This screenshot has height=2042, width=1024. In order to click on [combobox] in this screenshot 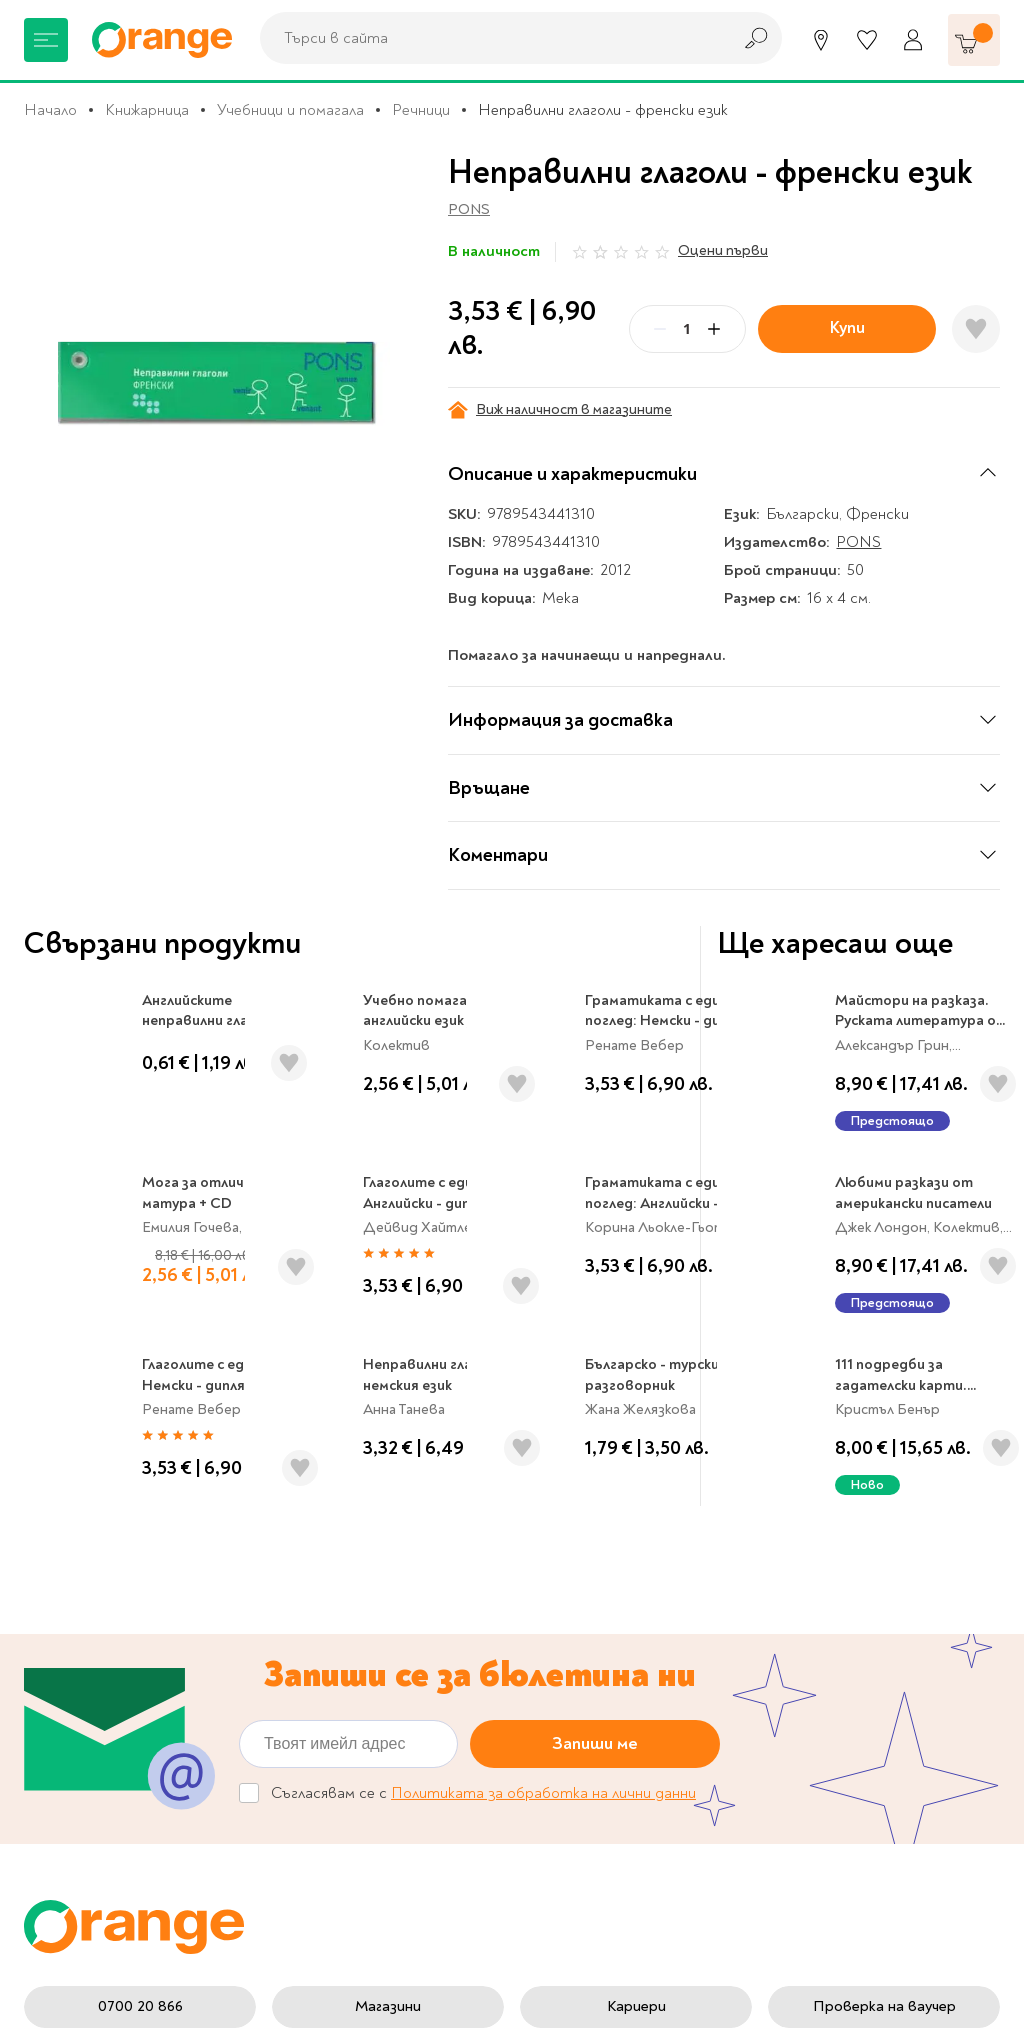, I will do `click(490, 38)`.